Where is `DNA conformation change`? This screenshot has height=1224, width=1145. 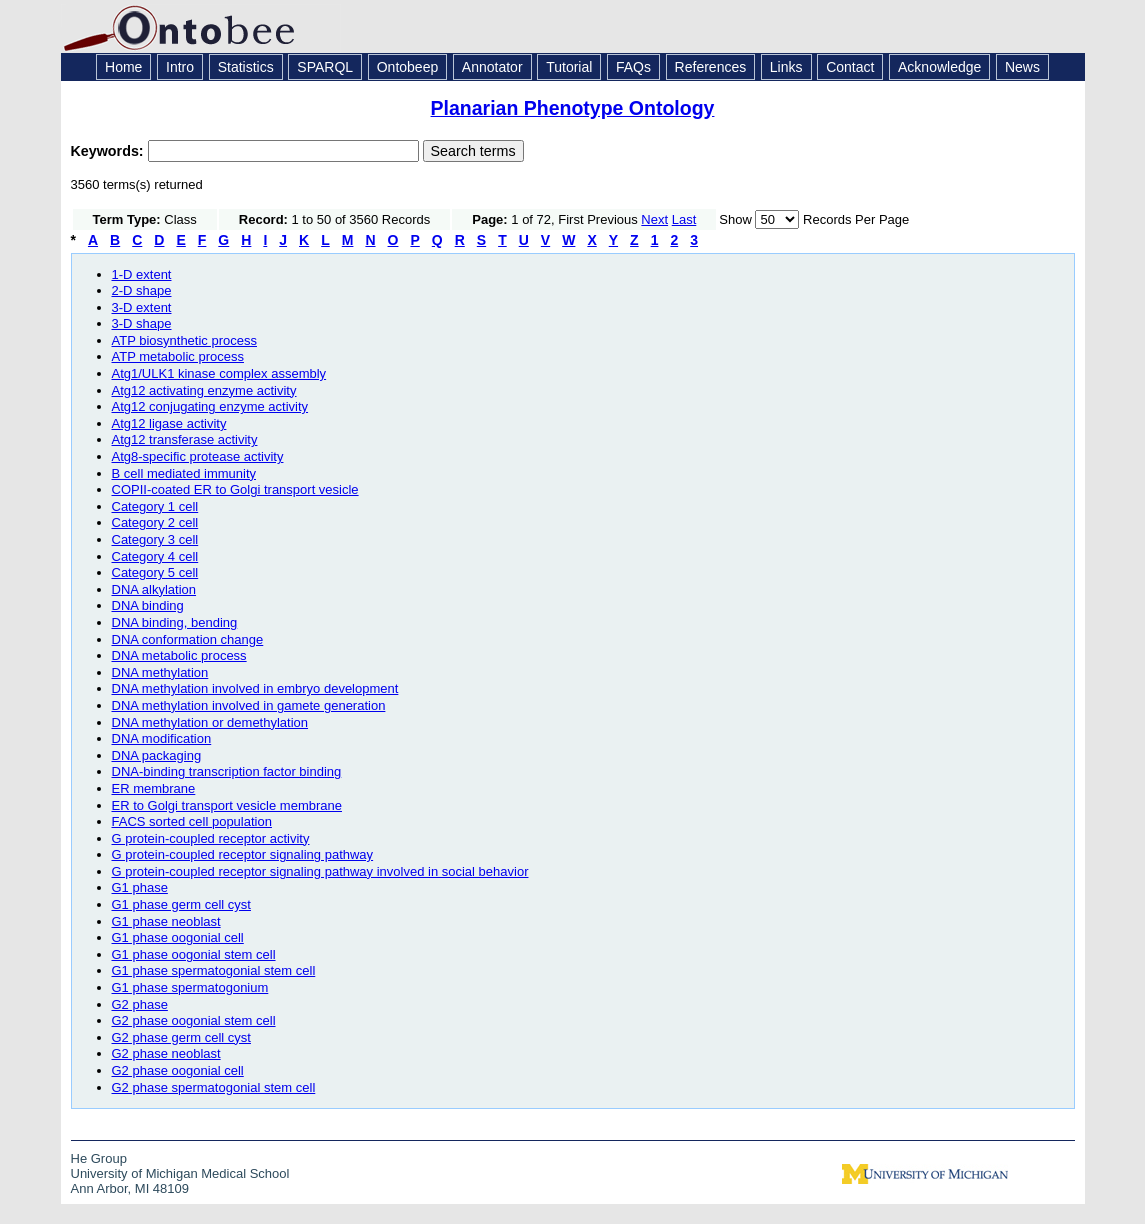
DNA conformation change is located at coordinates (188, 639).